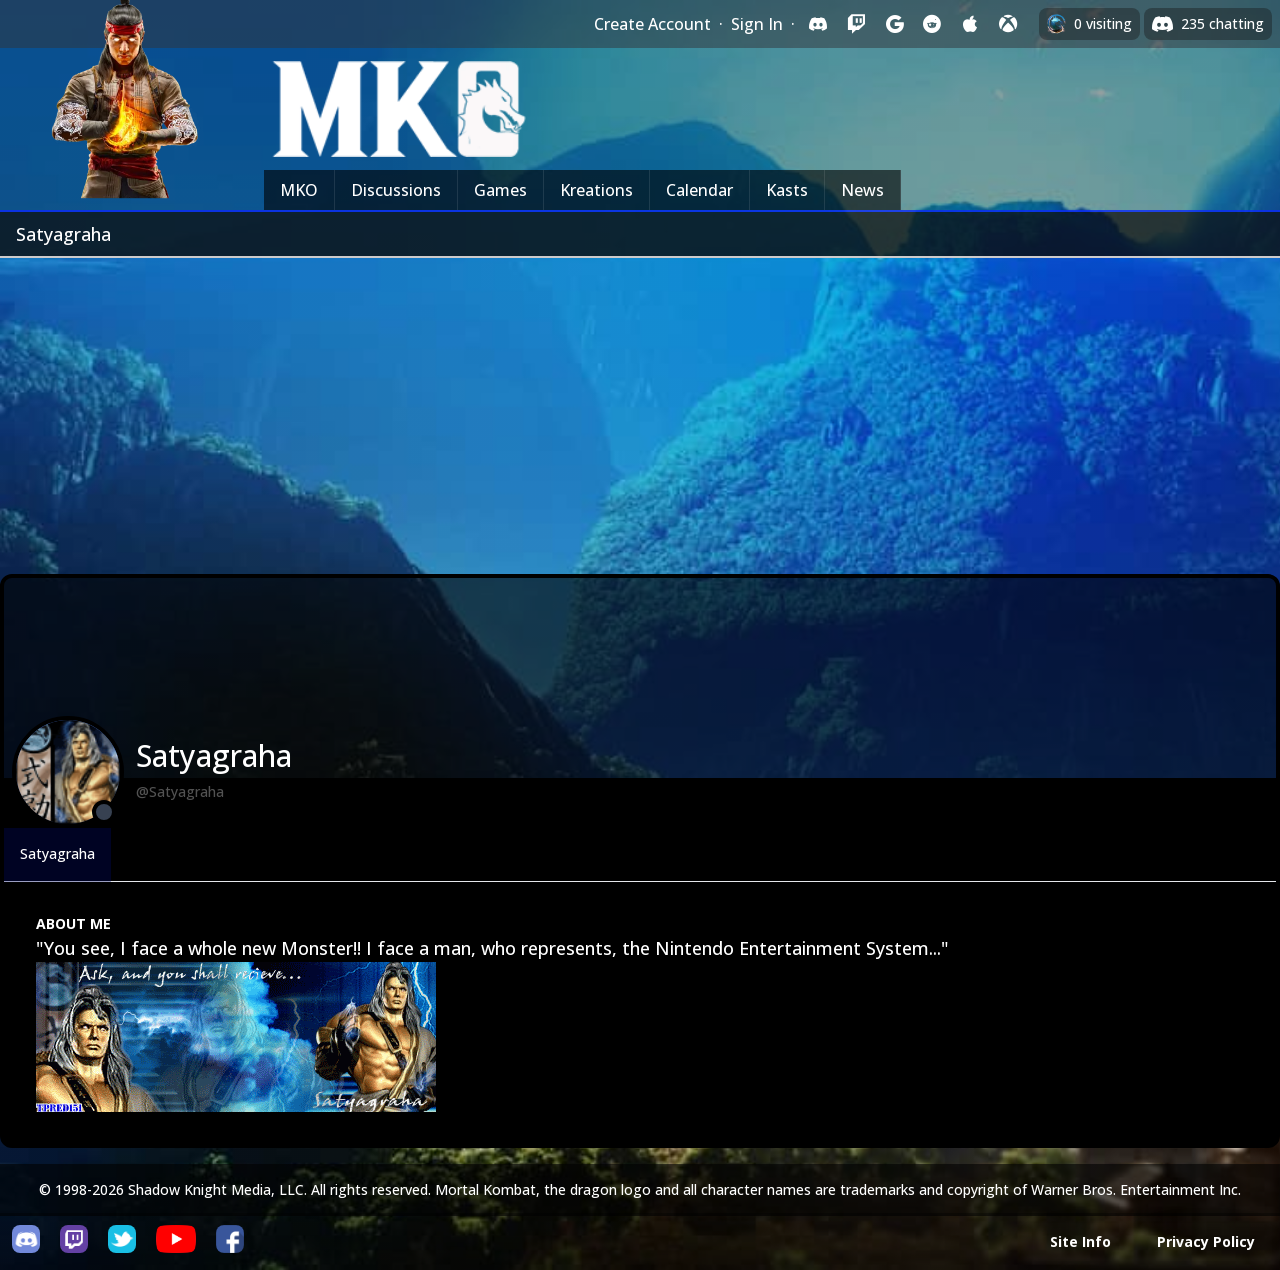  What do you see at coordinates (596, 190) in the screenshot?
I see `Kreations` at bounding box center [596, 190].